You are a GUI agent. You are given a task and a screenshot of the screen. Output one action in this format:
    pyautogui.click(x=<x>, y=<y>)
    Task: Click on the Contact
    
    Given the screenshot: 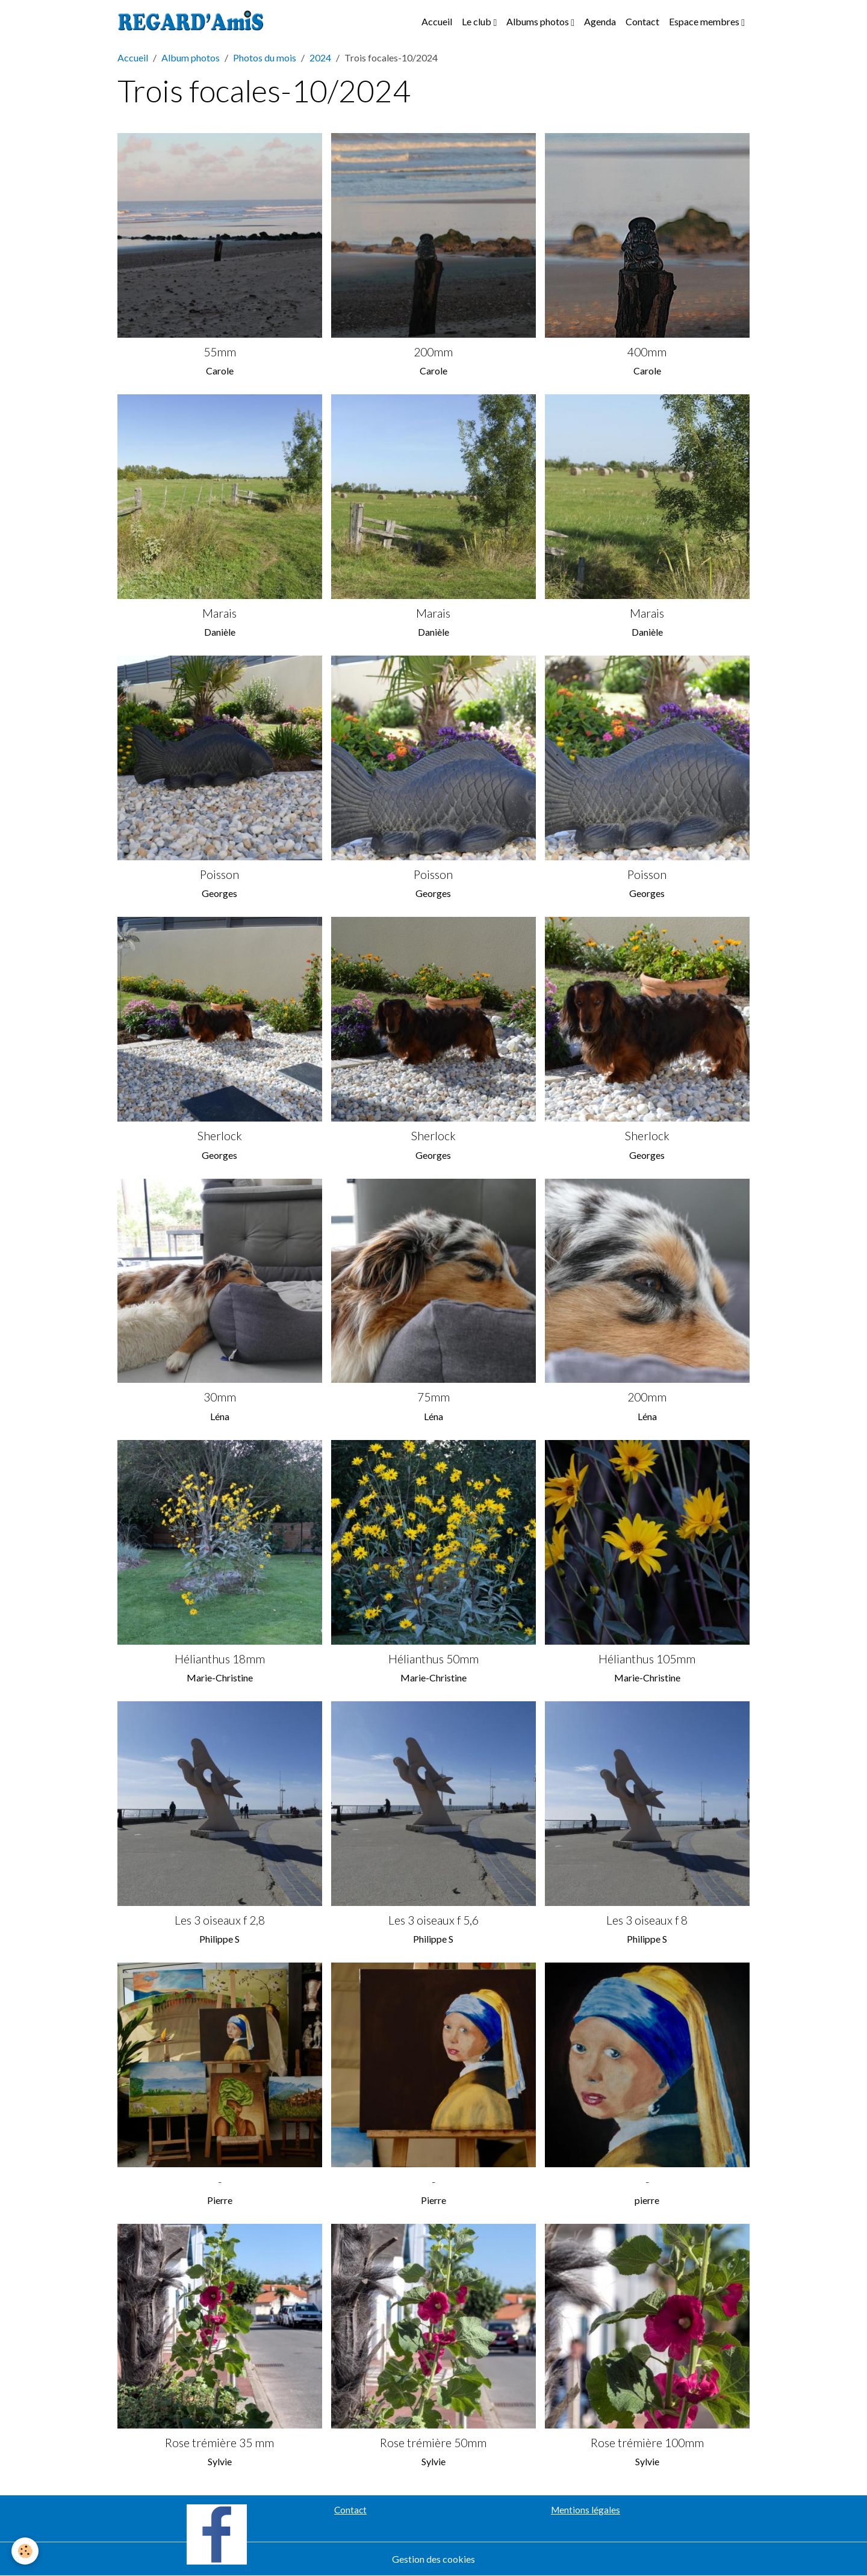 What is the action you would take?
    pyautogui.click(x=642, y=21)
    